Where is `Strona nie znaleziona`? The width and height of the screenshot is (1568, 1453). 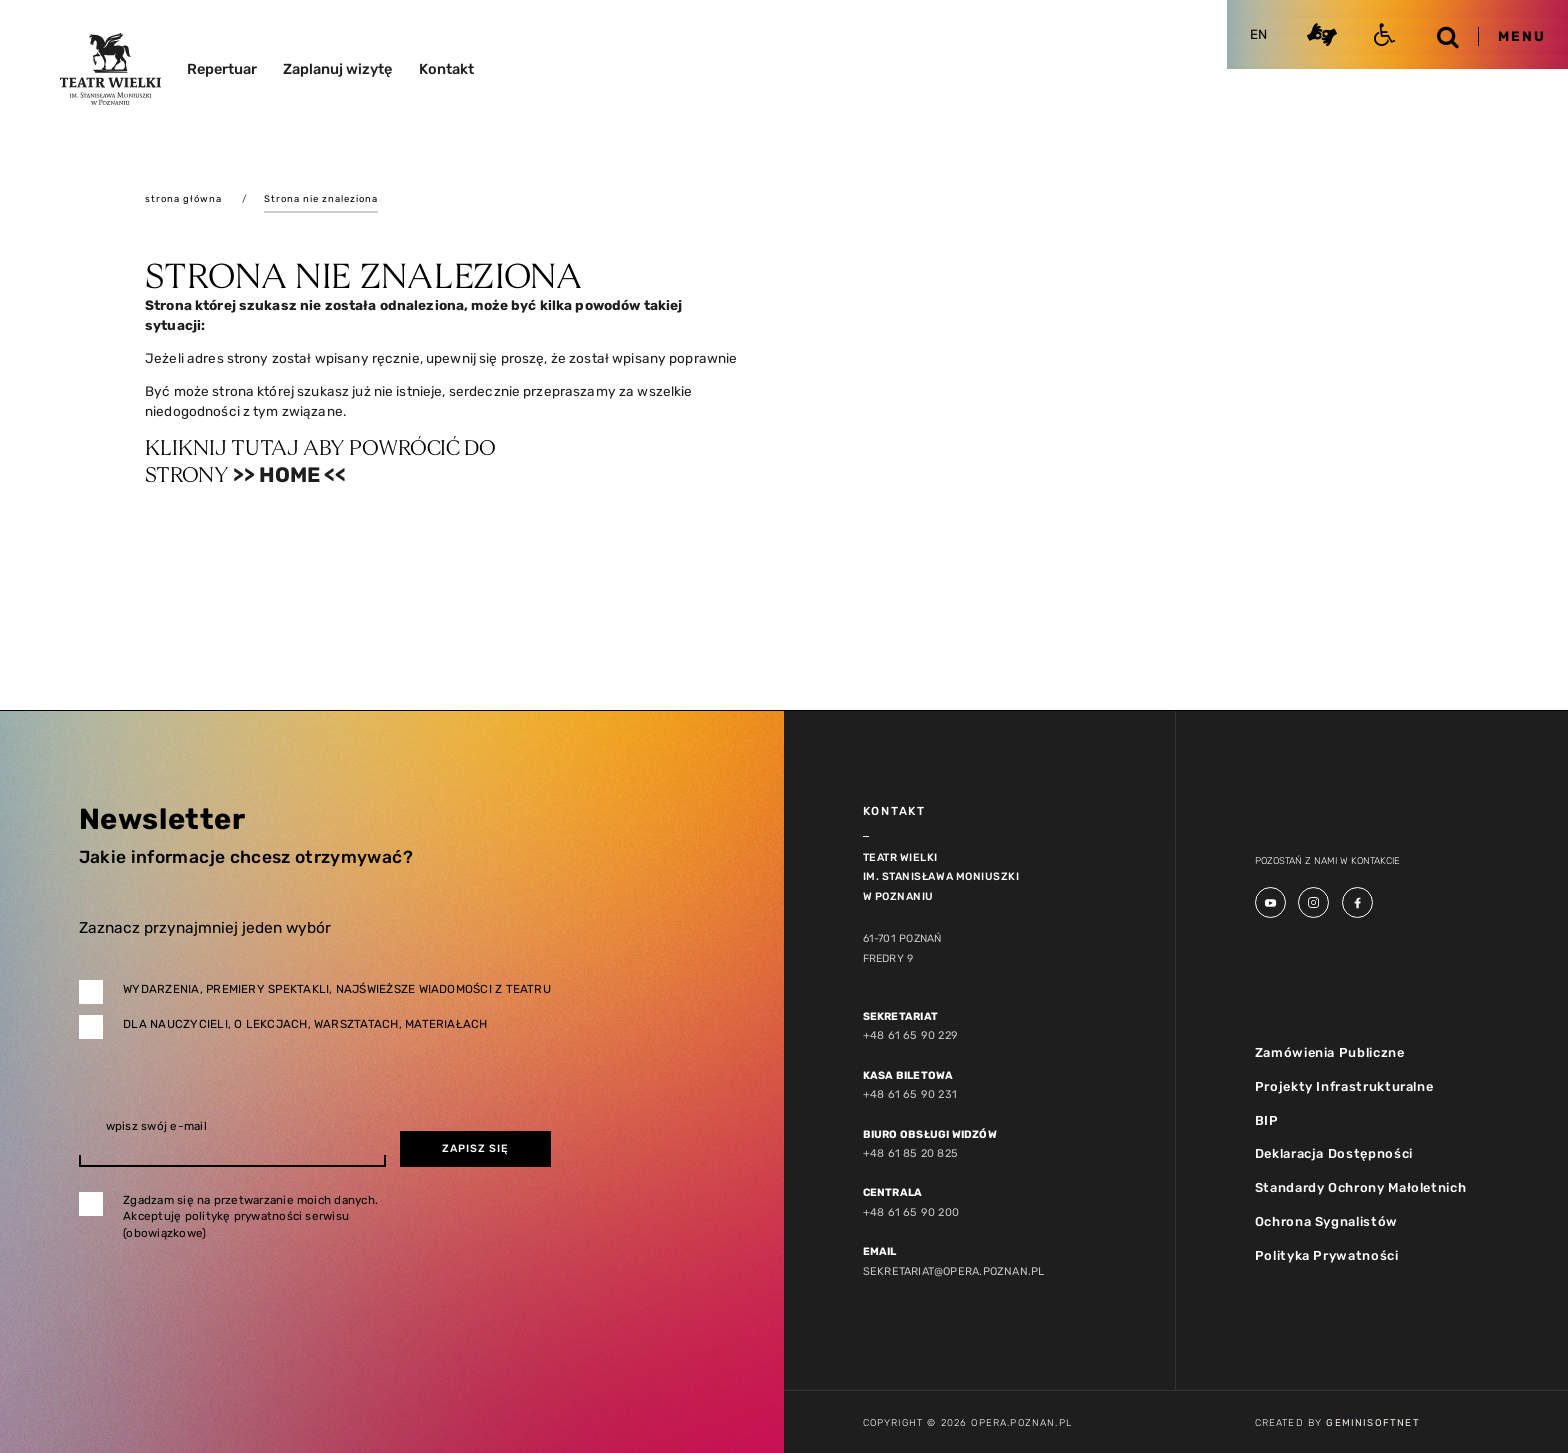
Strona nie znaleziona is located at coordinates (324, 198).